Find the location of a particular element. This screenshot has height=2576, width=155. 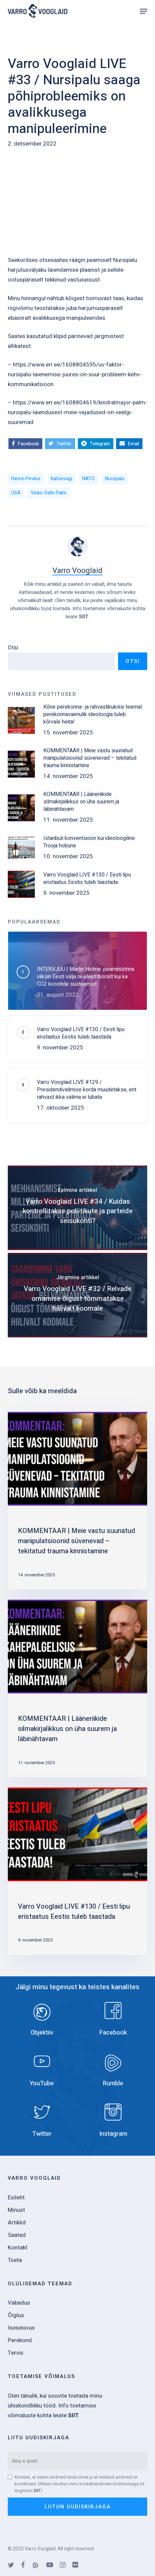

Otsi is located at coordinates (13, 647).